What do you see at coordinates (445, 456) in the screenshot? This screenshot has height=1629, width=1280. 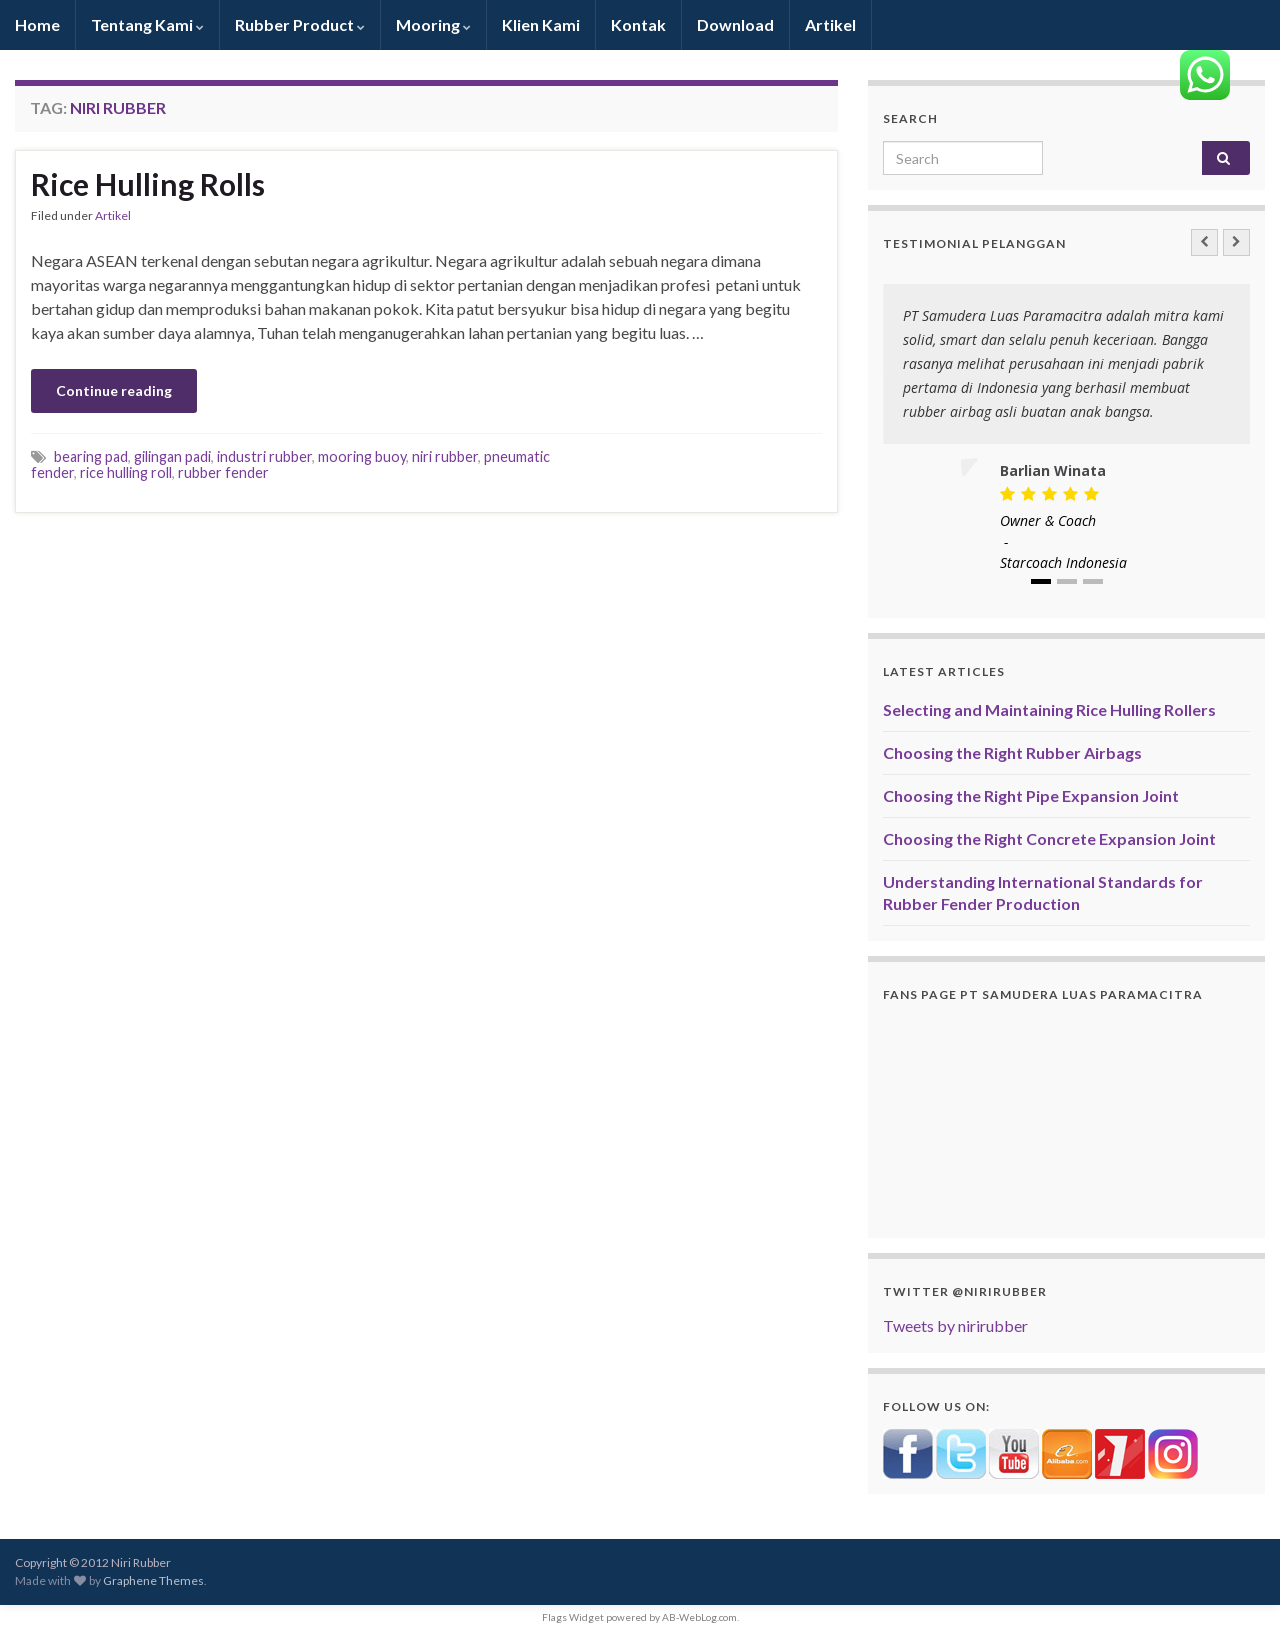 I see `niri rubber` at bounding box center [445, 456].